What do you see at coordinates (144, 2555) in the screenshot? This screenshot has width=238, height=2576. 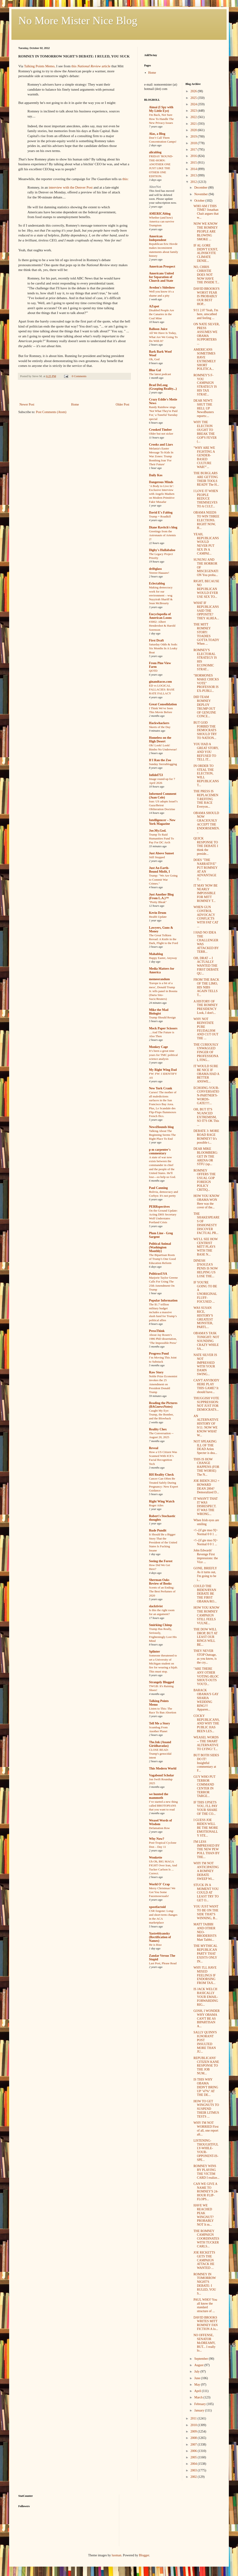 I see `Blogger` at bounding box center [144, 2555].